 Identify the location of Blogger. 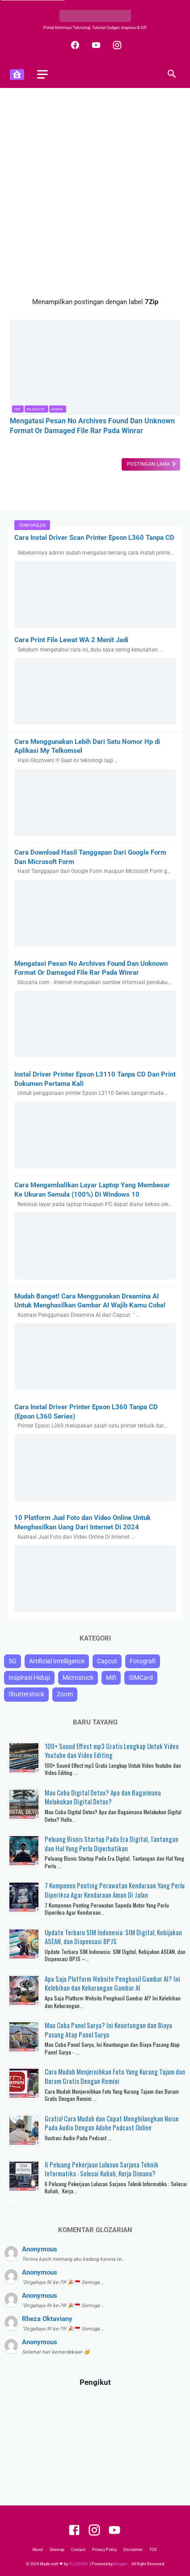
(121, 2564).